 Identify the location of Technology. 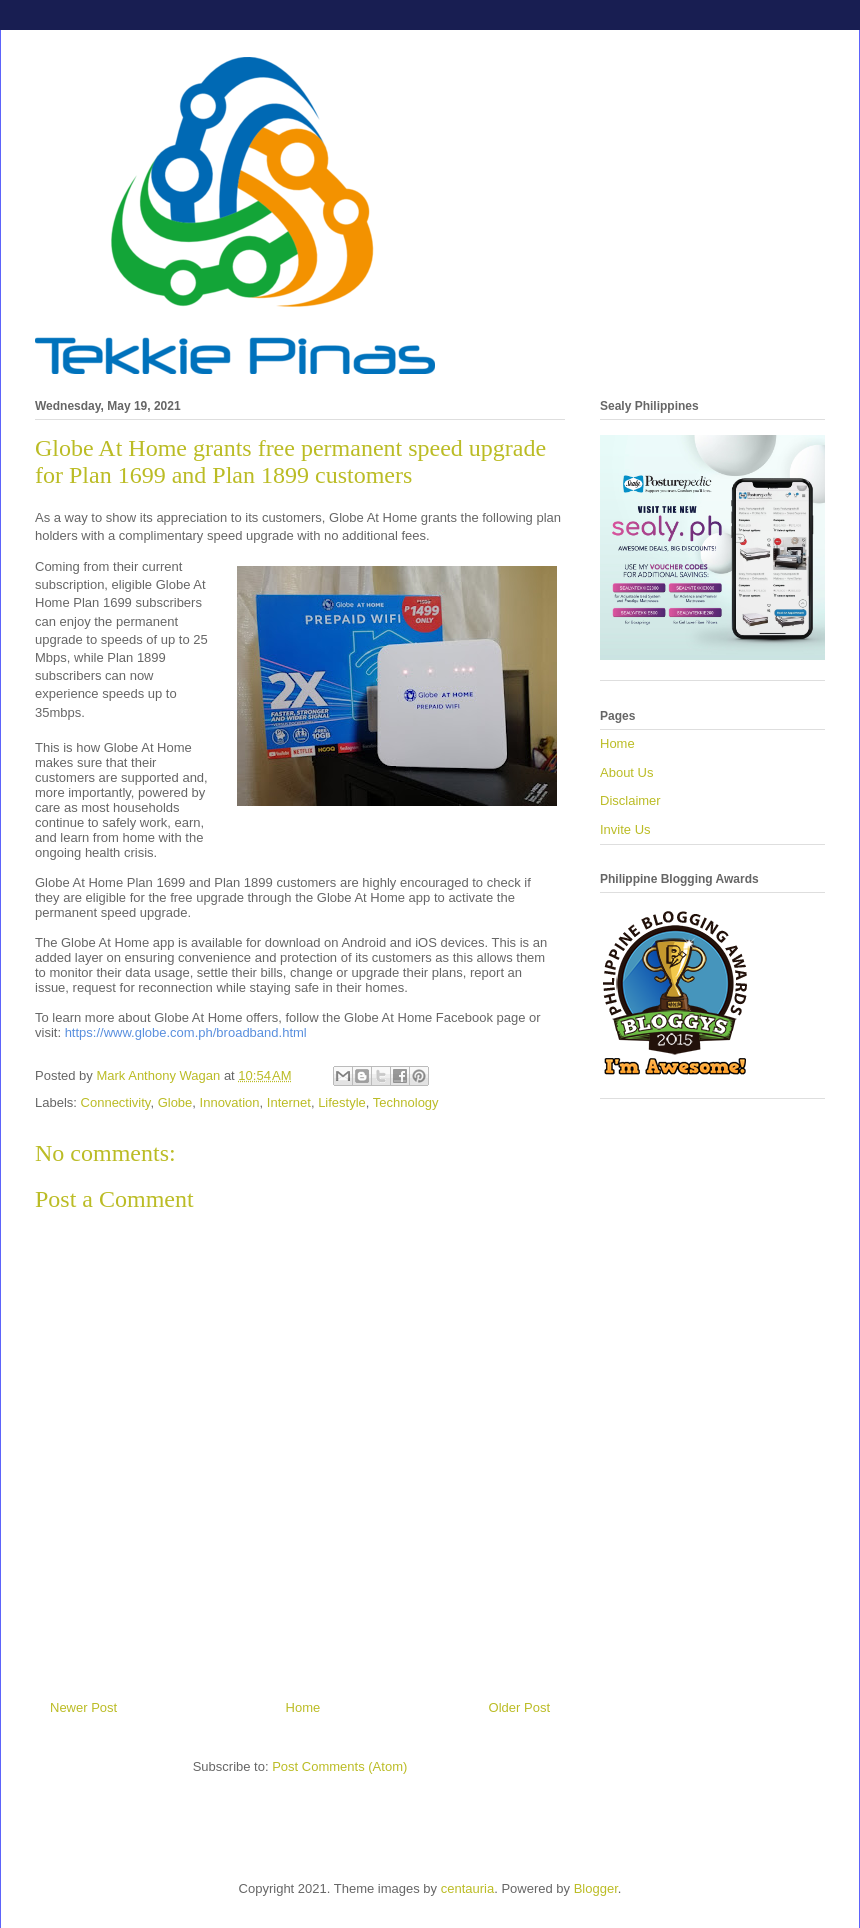
(406, 1102).